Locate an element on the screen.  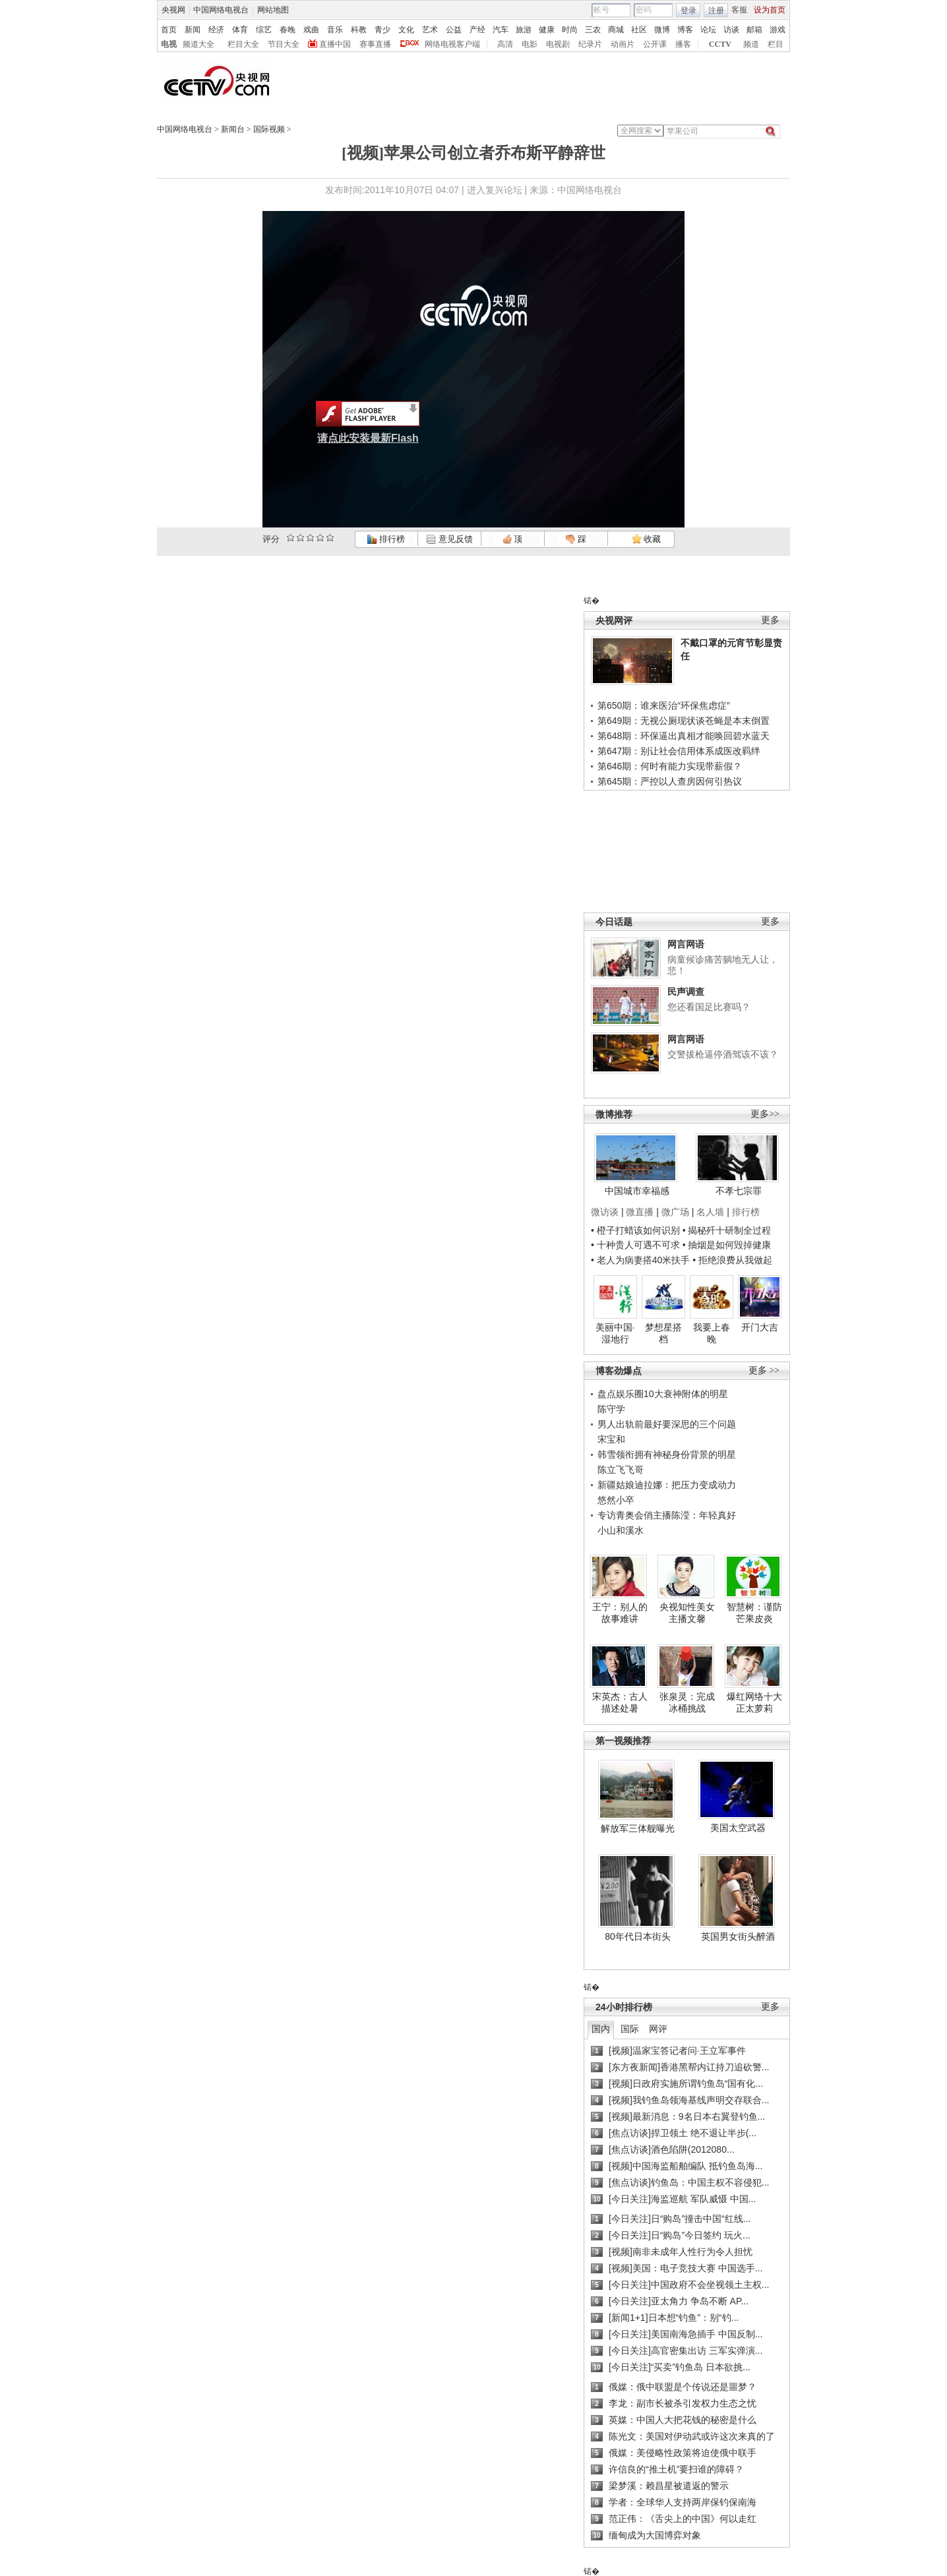
解放军三体舰曝光 is located at coordinates (638, 1828).